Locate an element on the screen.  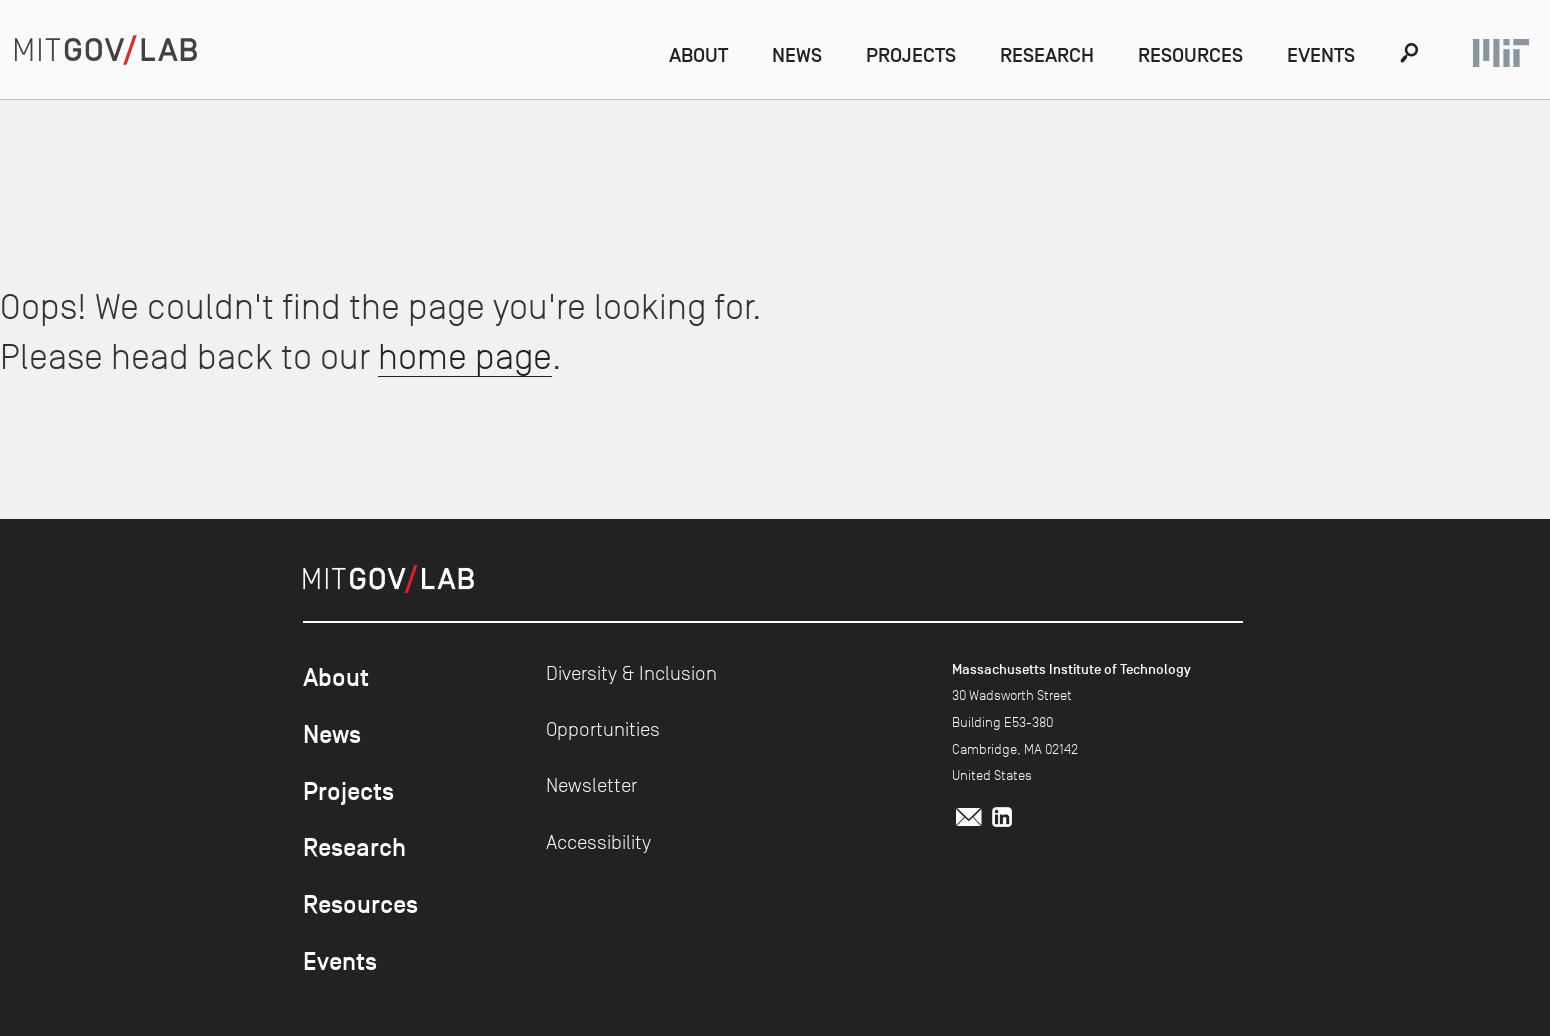
About is located at coordinates (698, 55).